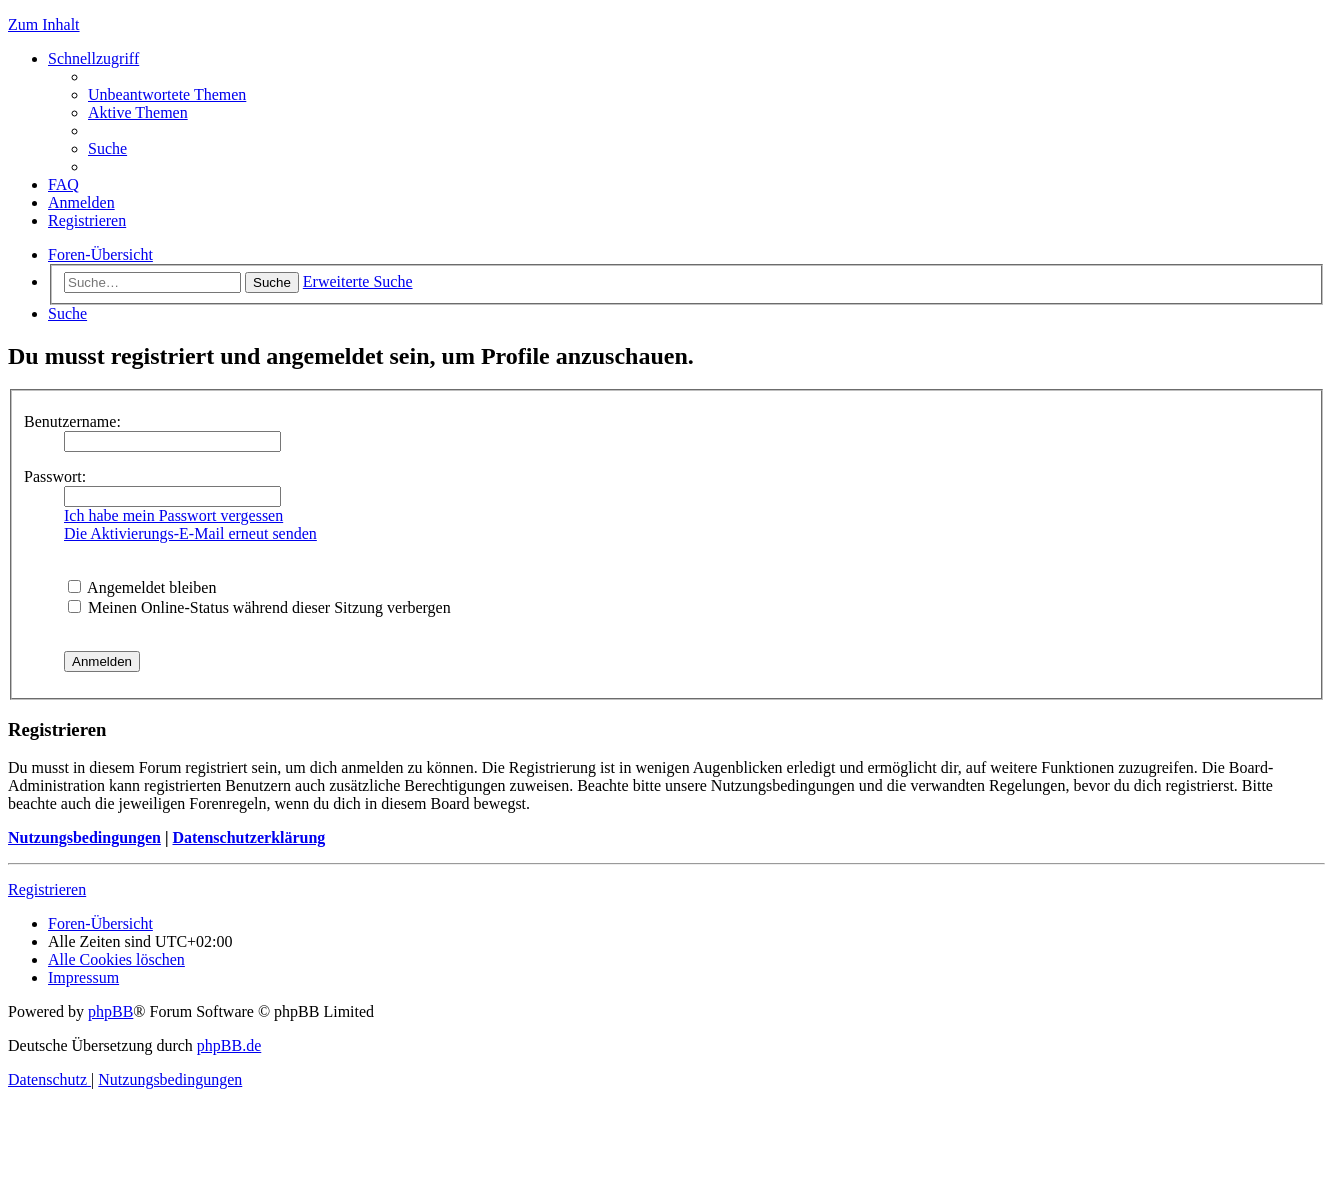  What do you see at coordinates (259, 607) in the screenshot?
I see `Meinen Online-Status während dieser Sitzung verbergen` at bounding box center [259, 607].